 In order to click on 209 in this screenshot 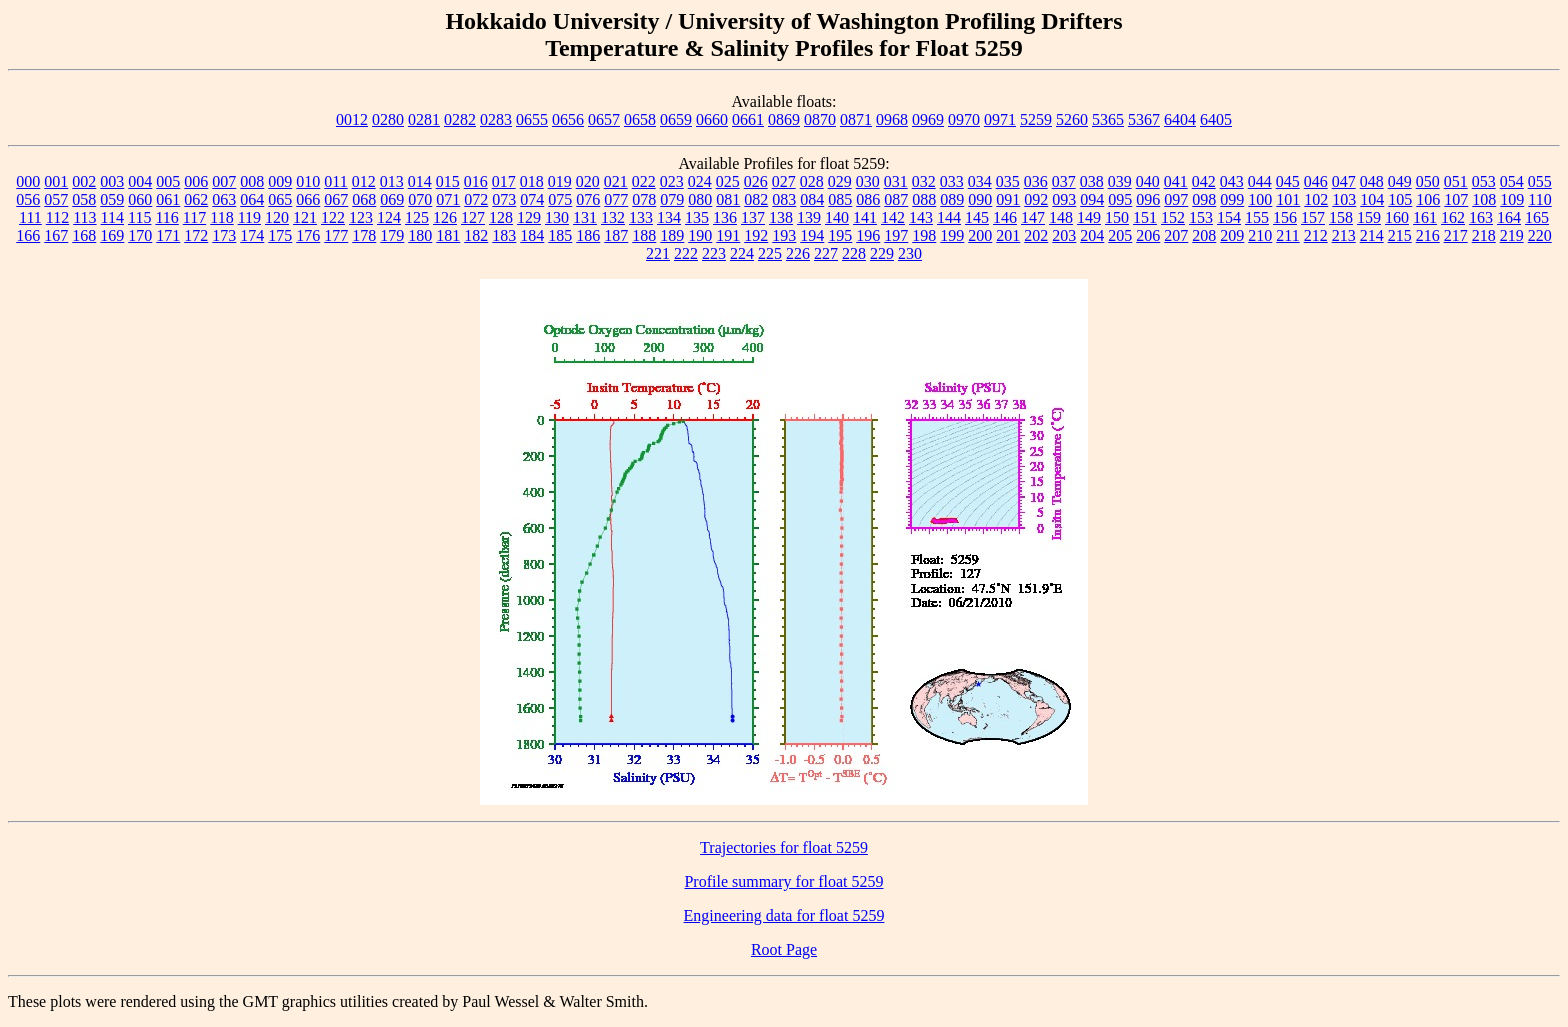, I will do `click(1232, 235)`.